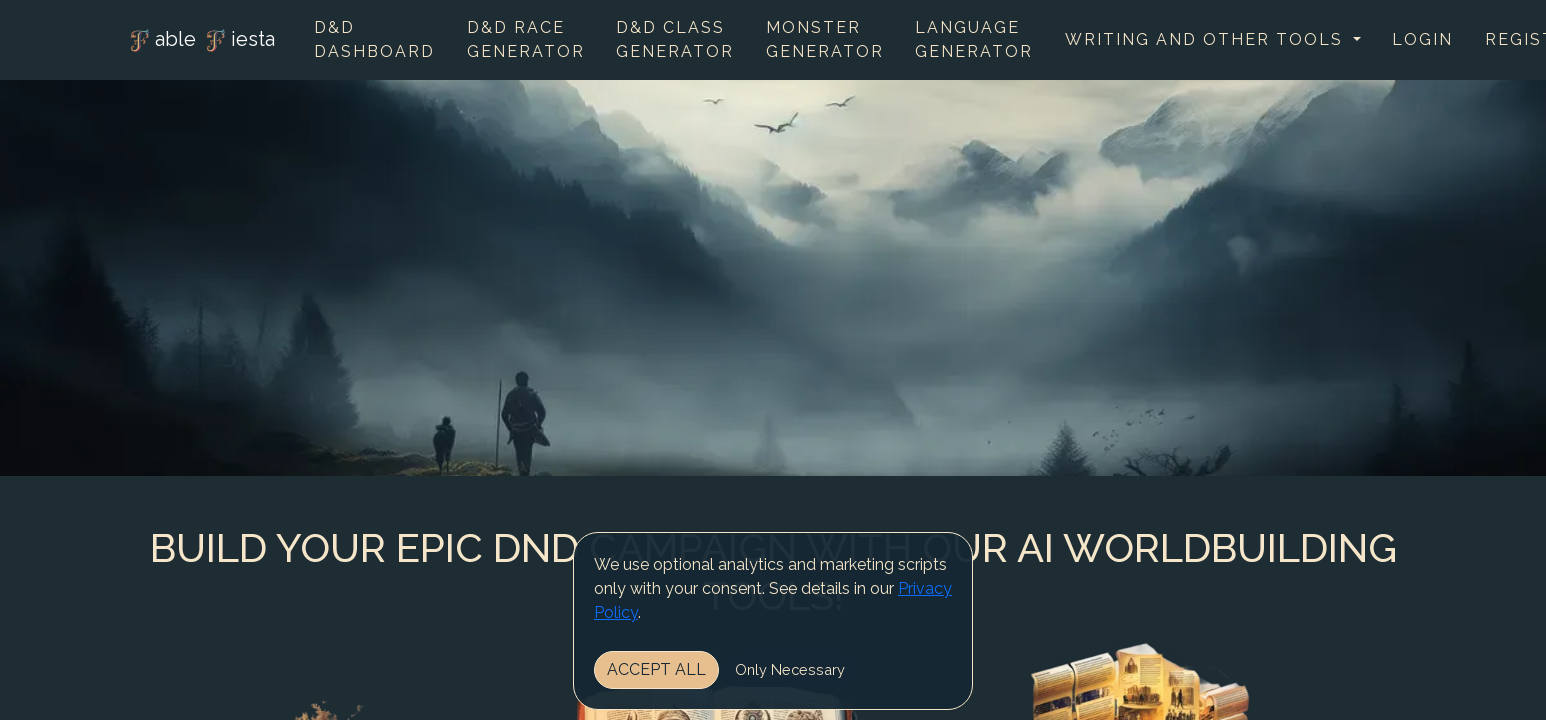  Describe the element at coordinates (1422, 39) in the screenshot. I see `Login` at that location.